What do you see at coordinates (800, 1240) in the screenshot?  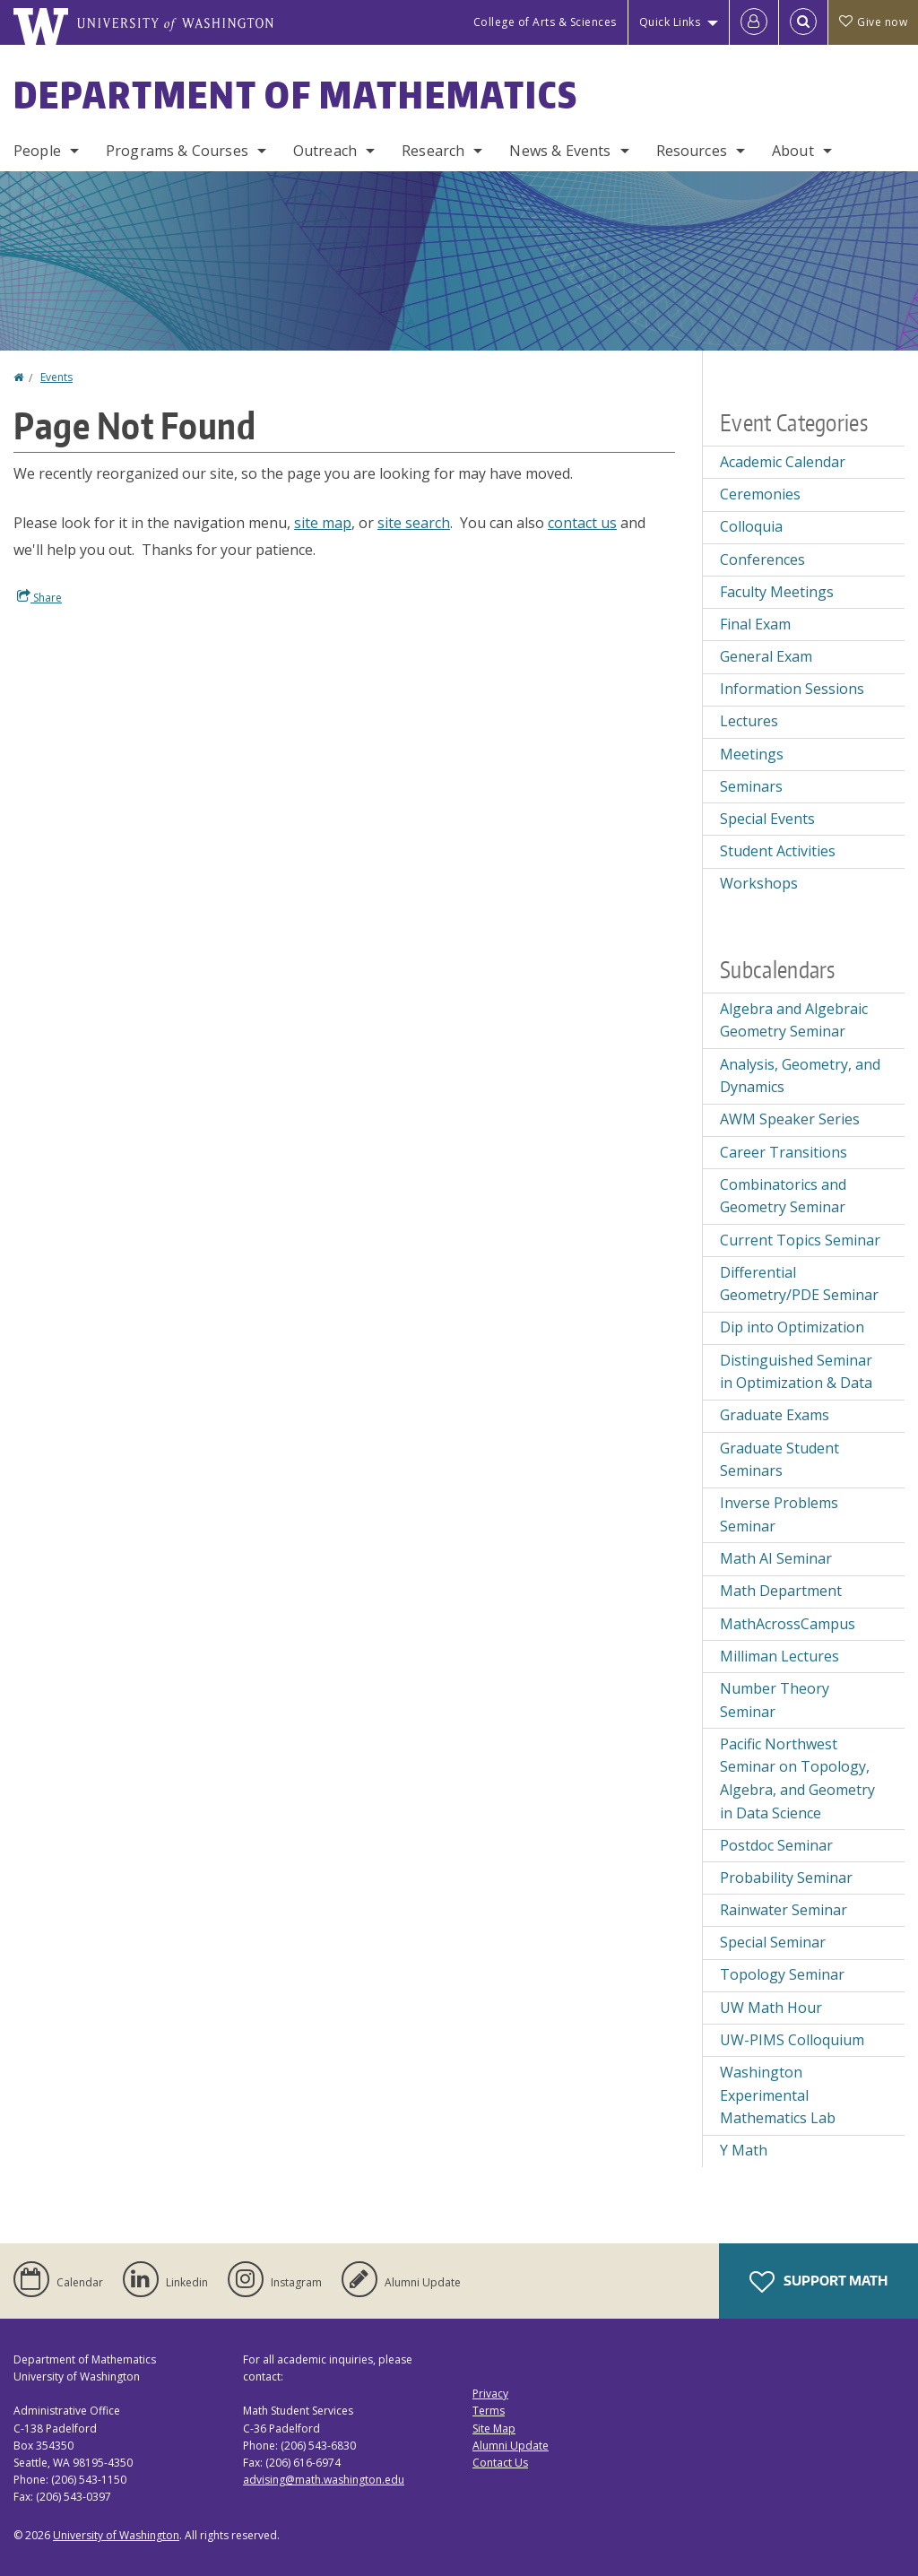 I see `Current Topics Seminar` at bounding box center [800, 1240].